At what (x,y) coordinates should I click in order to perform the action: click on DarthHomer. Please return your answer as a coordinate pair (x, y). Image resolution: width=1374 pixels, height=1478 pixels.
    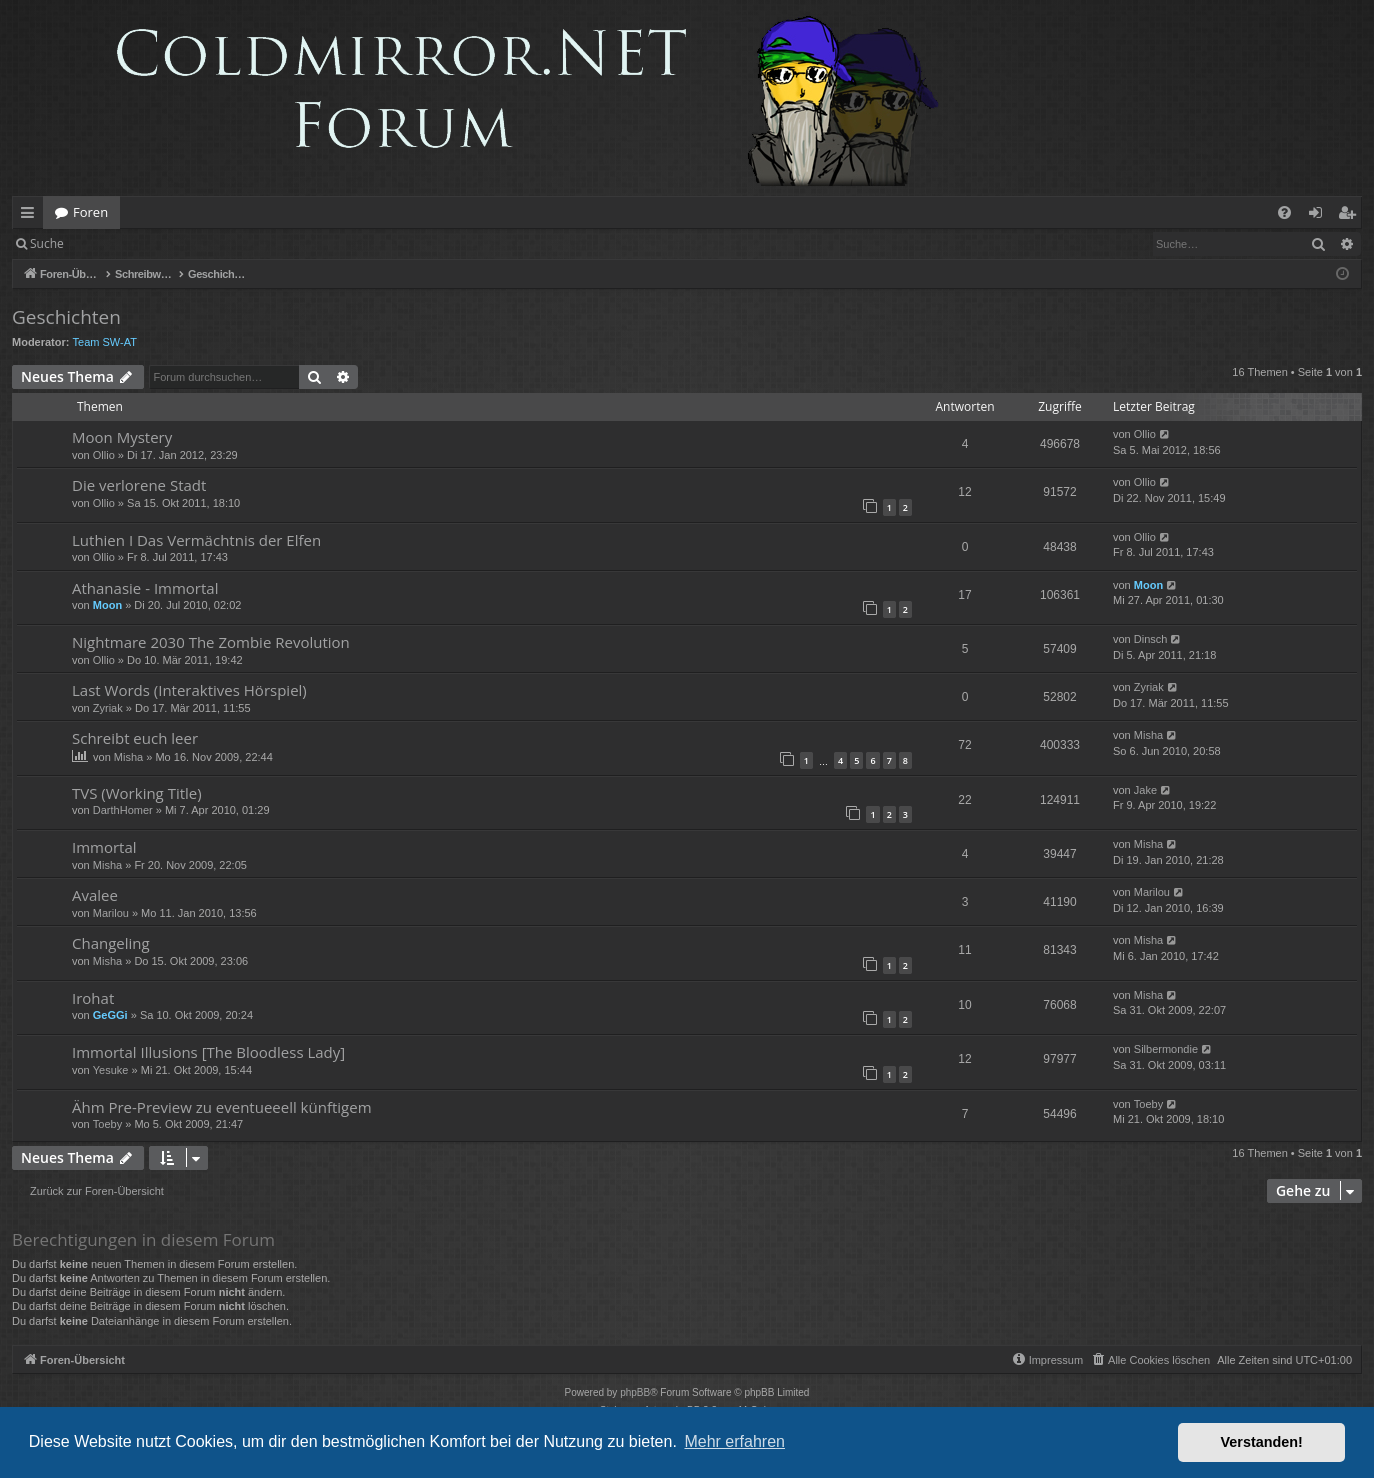
    Looking at the image, I should click on (123, 810).